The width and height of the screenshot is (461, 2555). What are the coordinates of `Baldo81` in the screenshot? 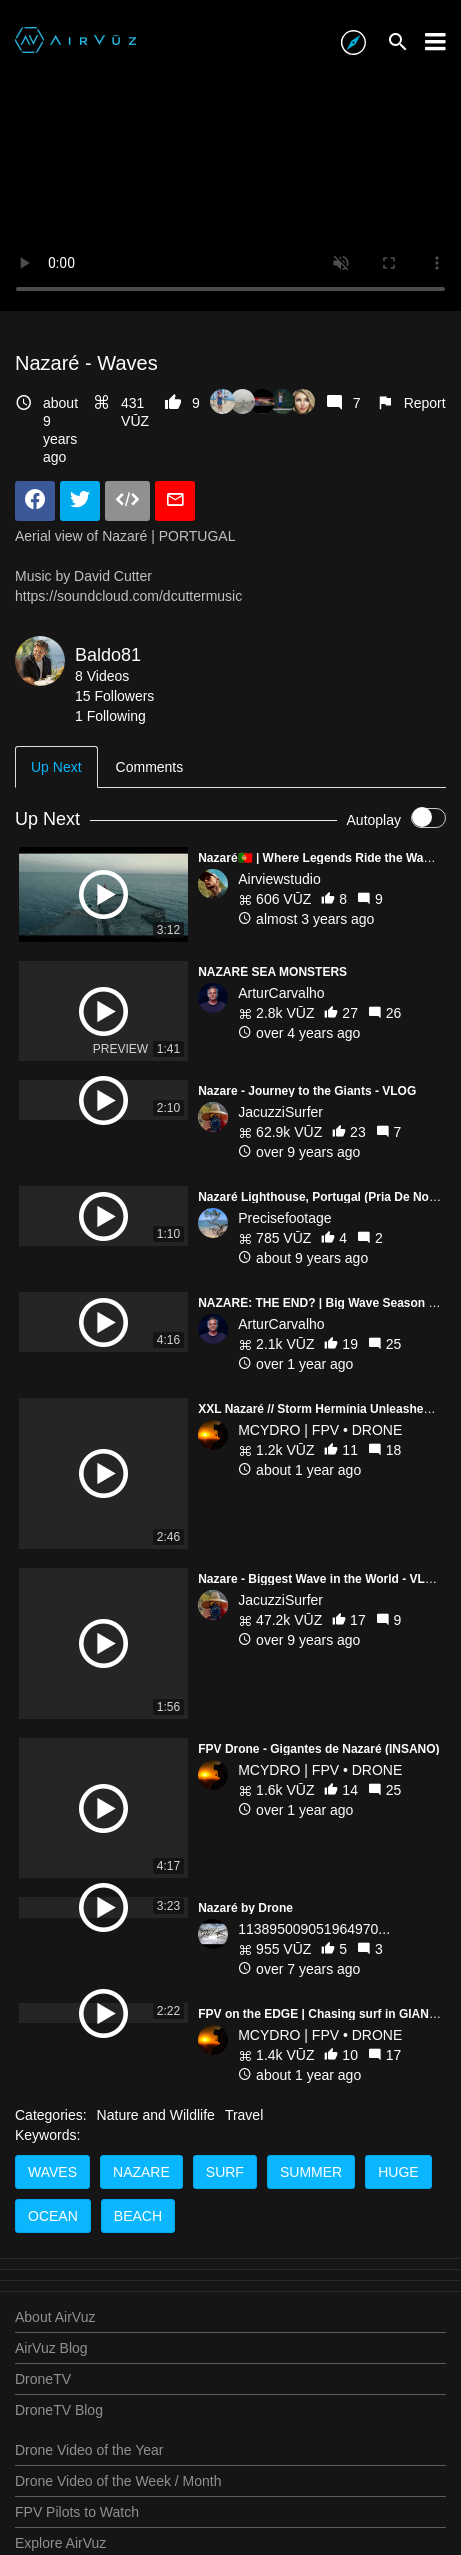 It's located at (108, 655).